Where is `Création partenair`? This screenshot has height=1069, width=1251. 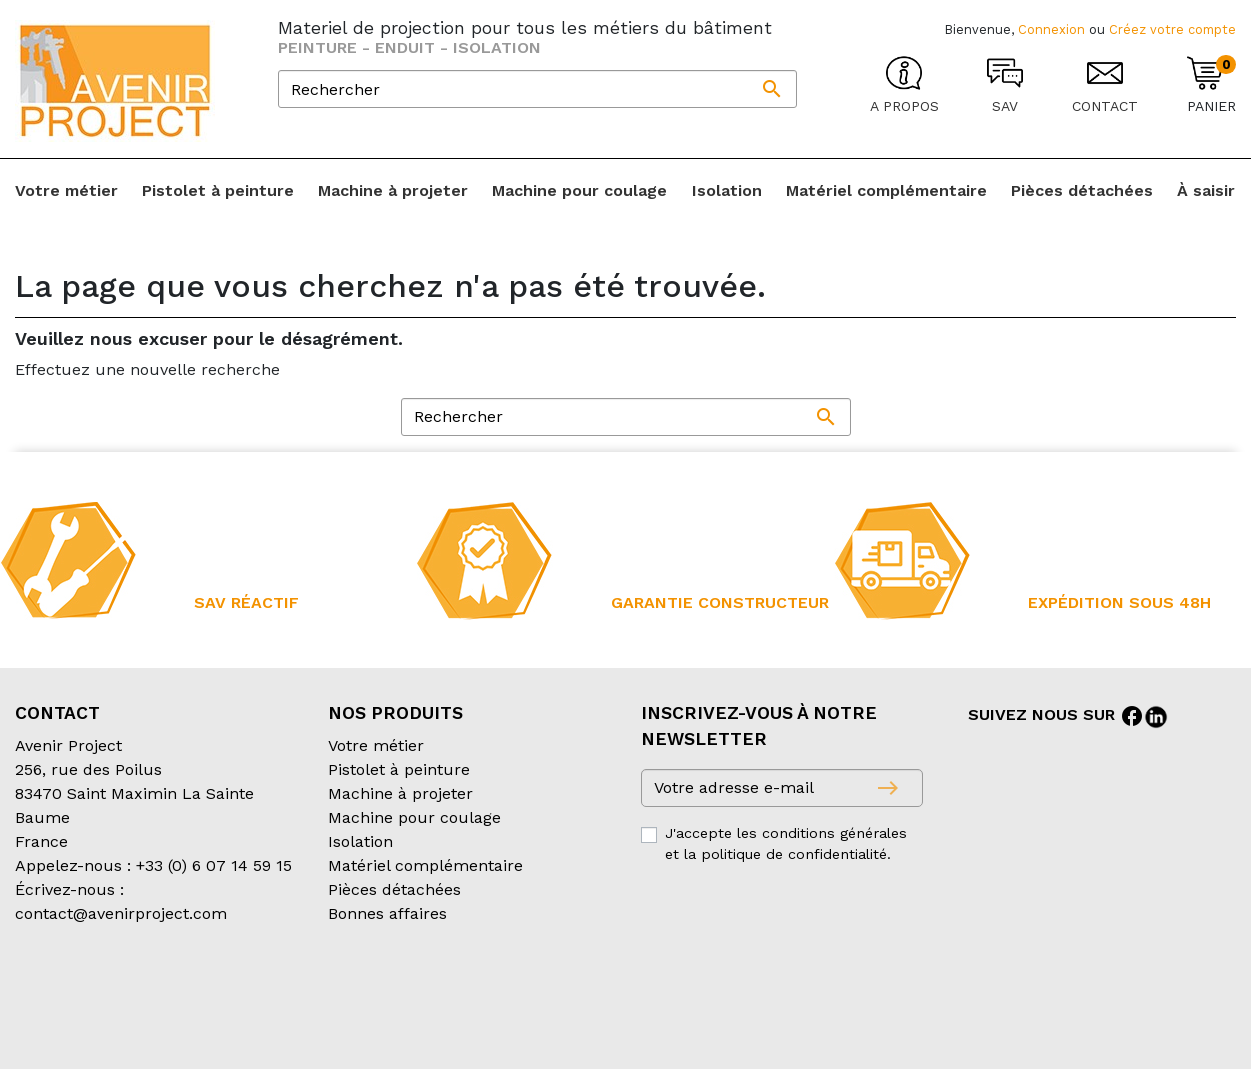 Création partenair is located at coordinates (95, 1017).